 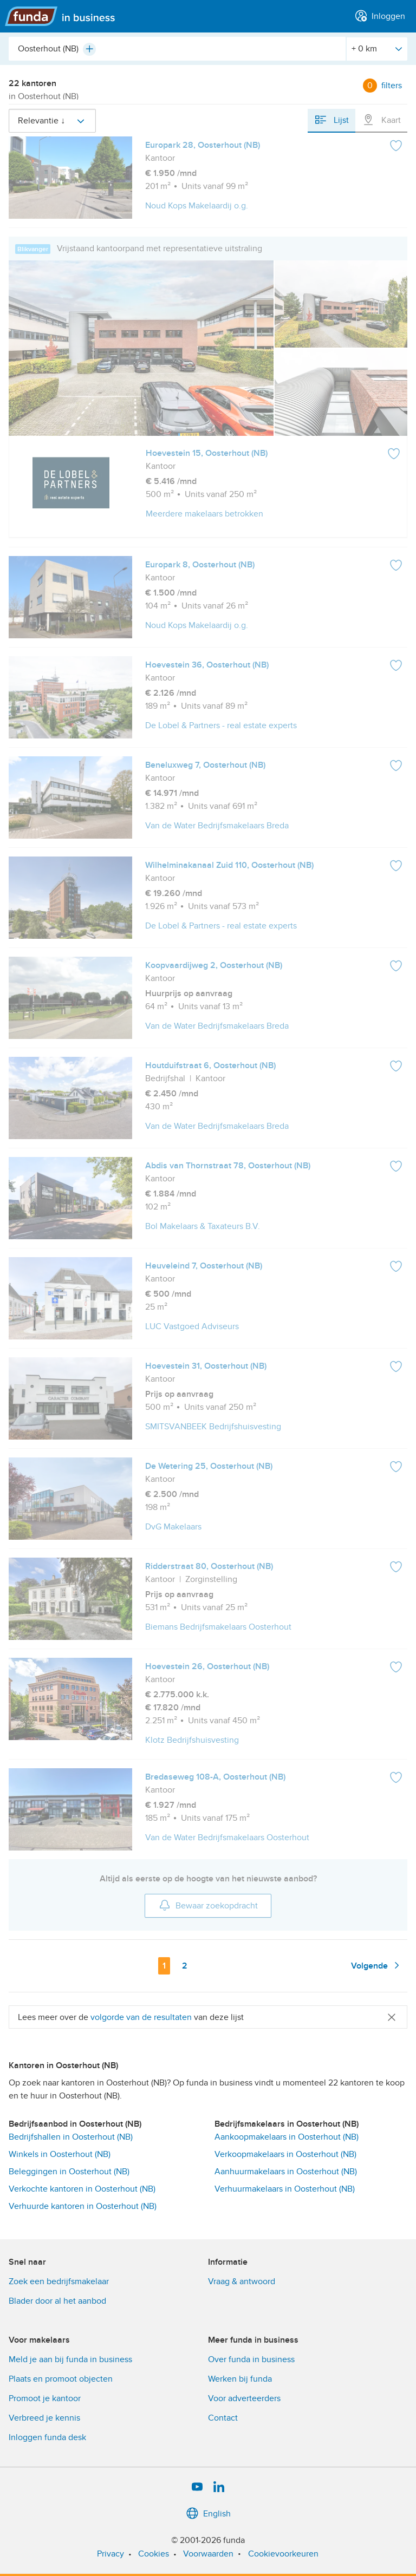 What do you see at coordinates (208, 1905) in the screenshot?
I see `Bewaar zoekopdracht` at bounding box center [208, 1905].